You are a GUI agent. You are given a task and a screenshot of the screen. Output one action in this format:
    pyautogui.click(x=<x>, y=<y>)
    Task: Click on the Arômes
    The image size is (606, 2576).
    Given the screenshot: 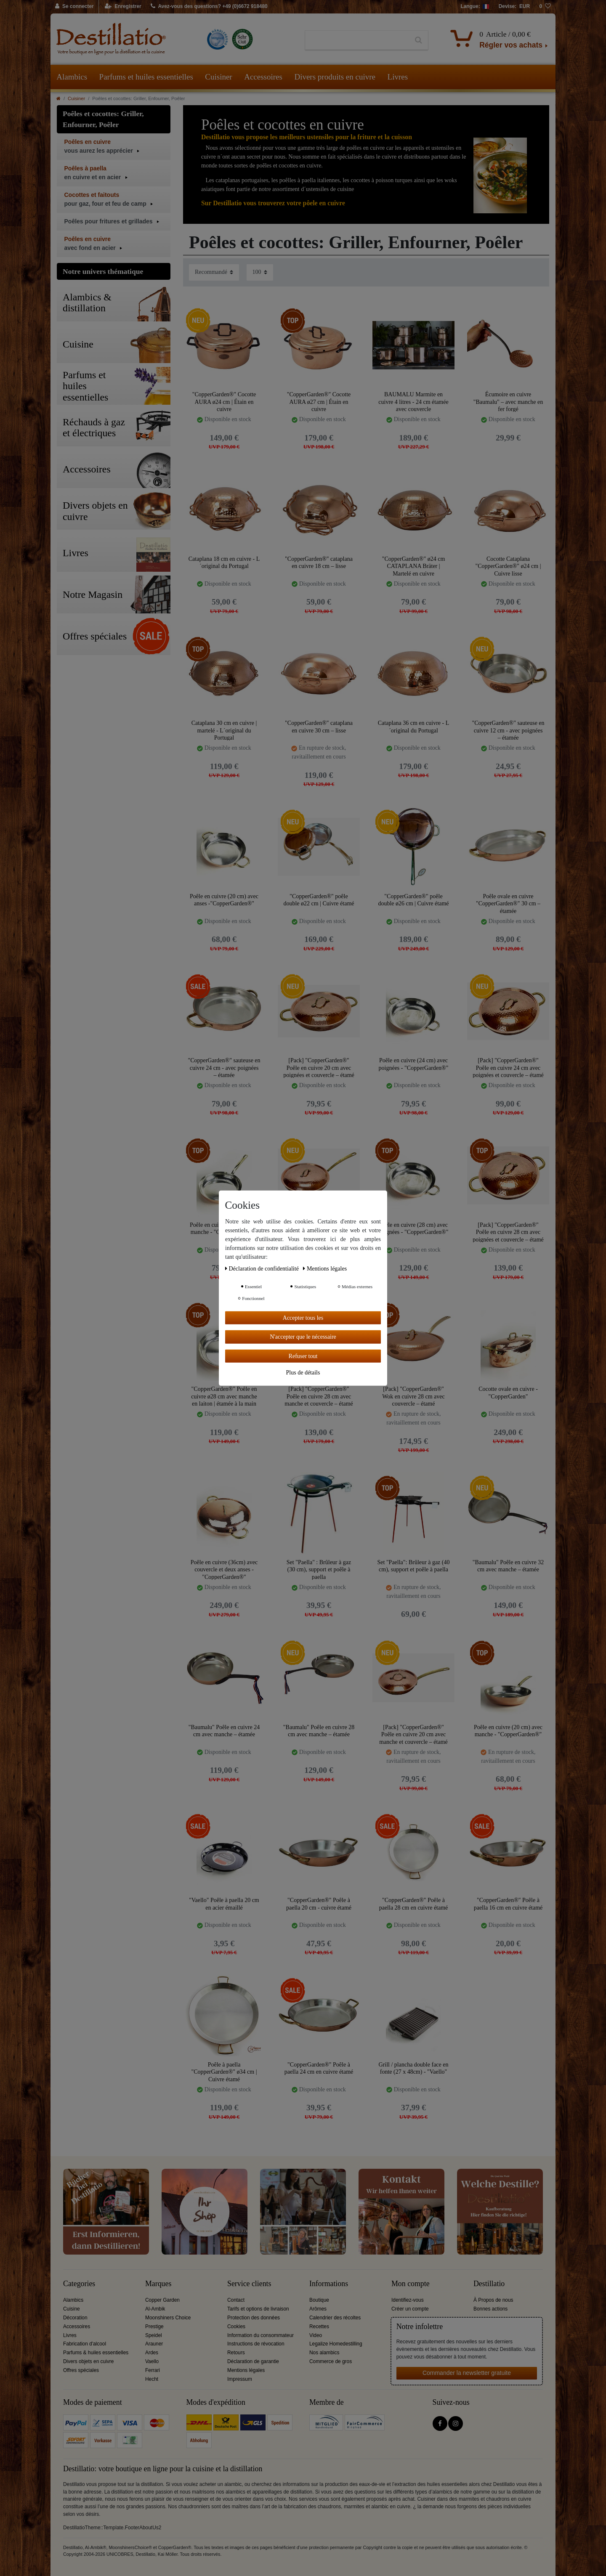 What is the action you would take?
    pyautogui.click(x=318, y=2309)
    